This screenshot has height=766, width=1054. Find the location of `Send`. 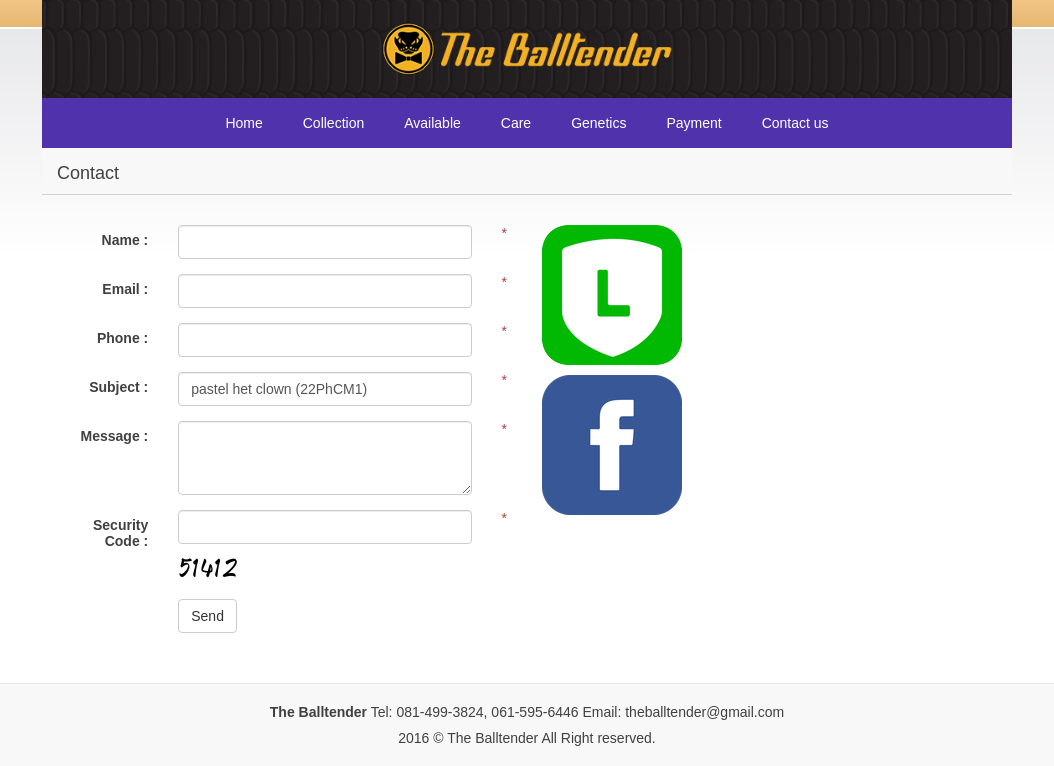

Send is located at coordinates (207, 616).